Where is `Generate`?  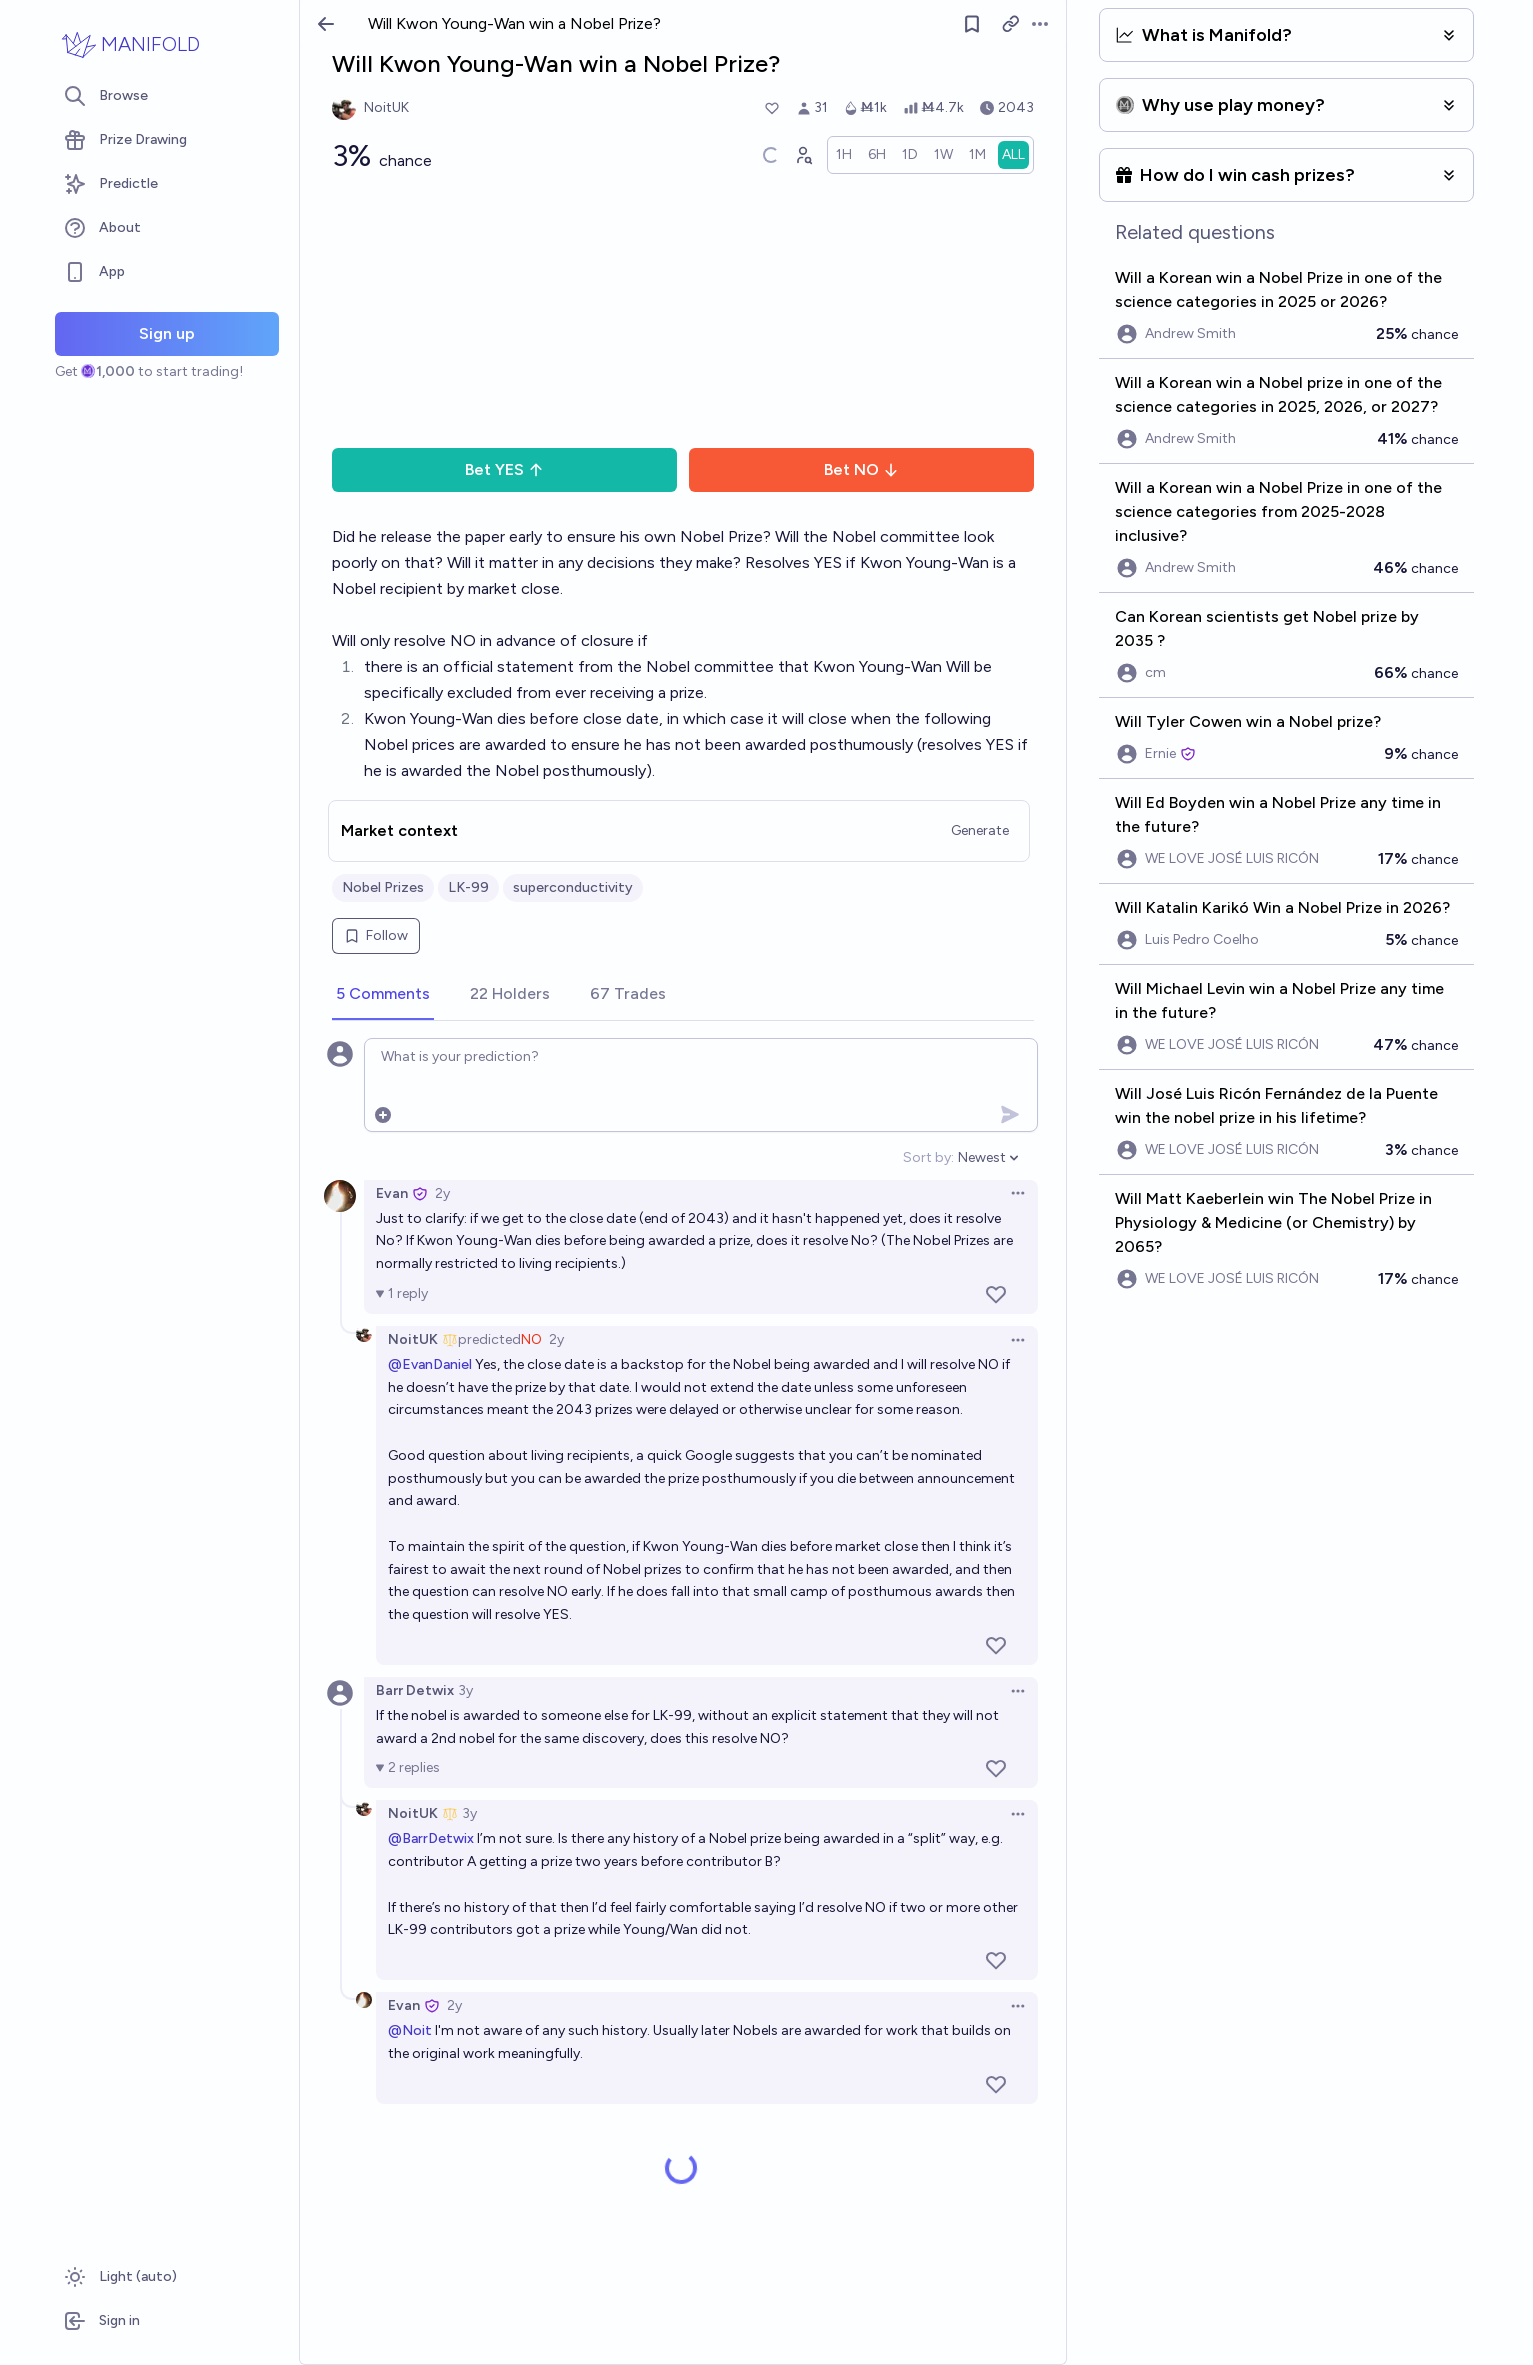 Generate is located at coordinates (980, 830).